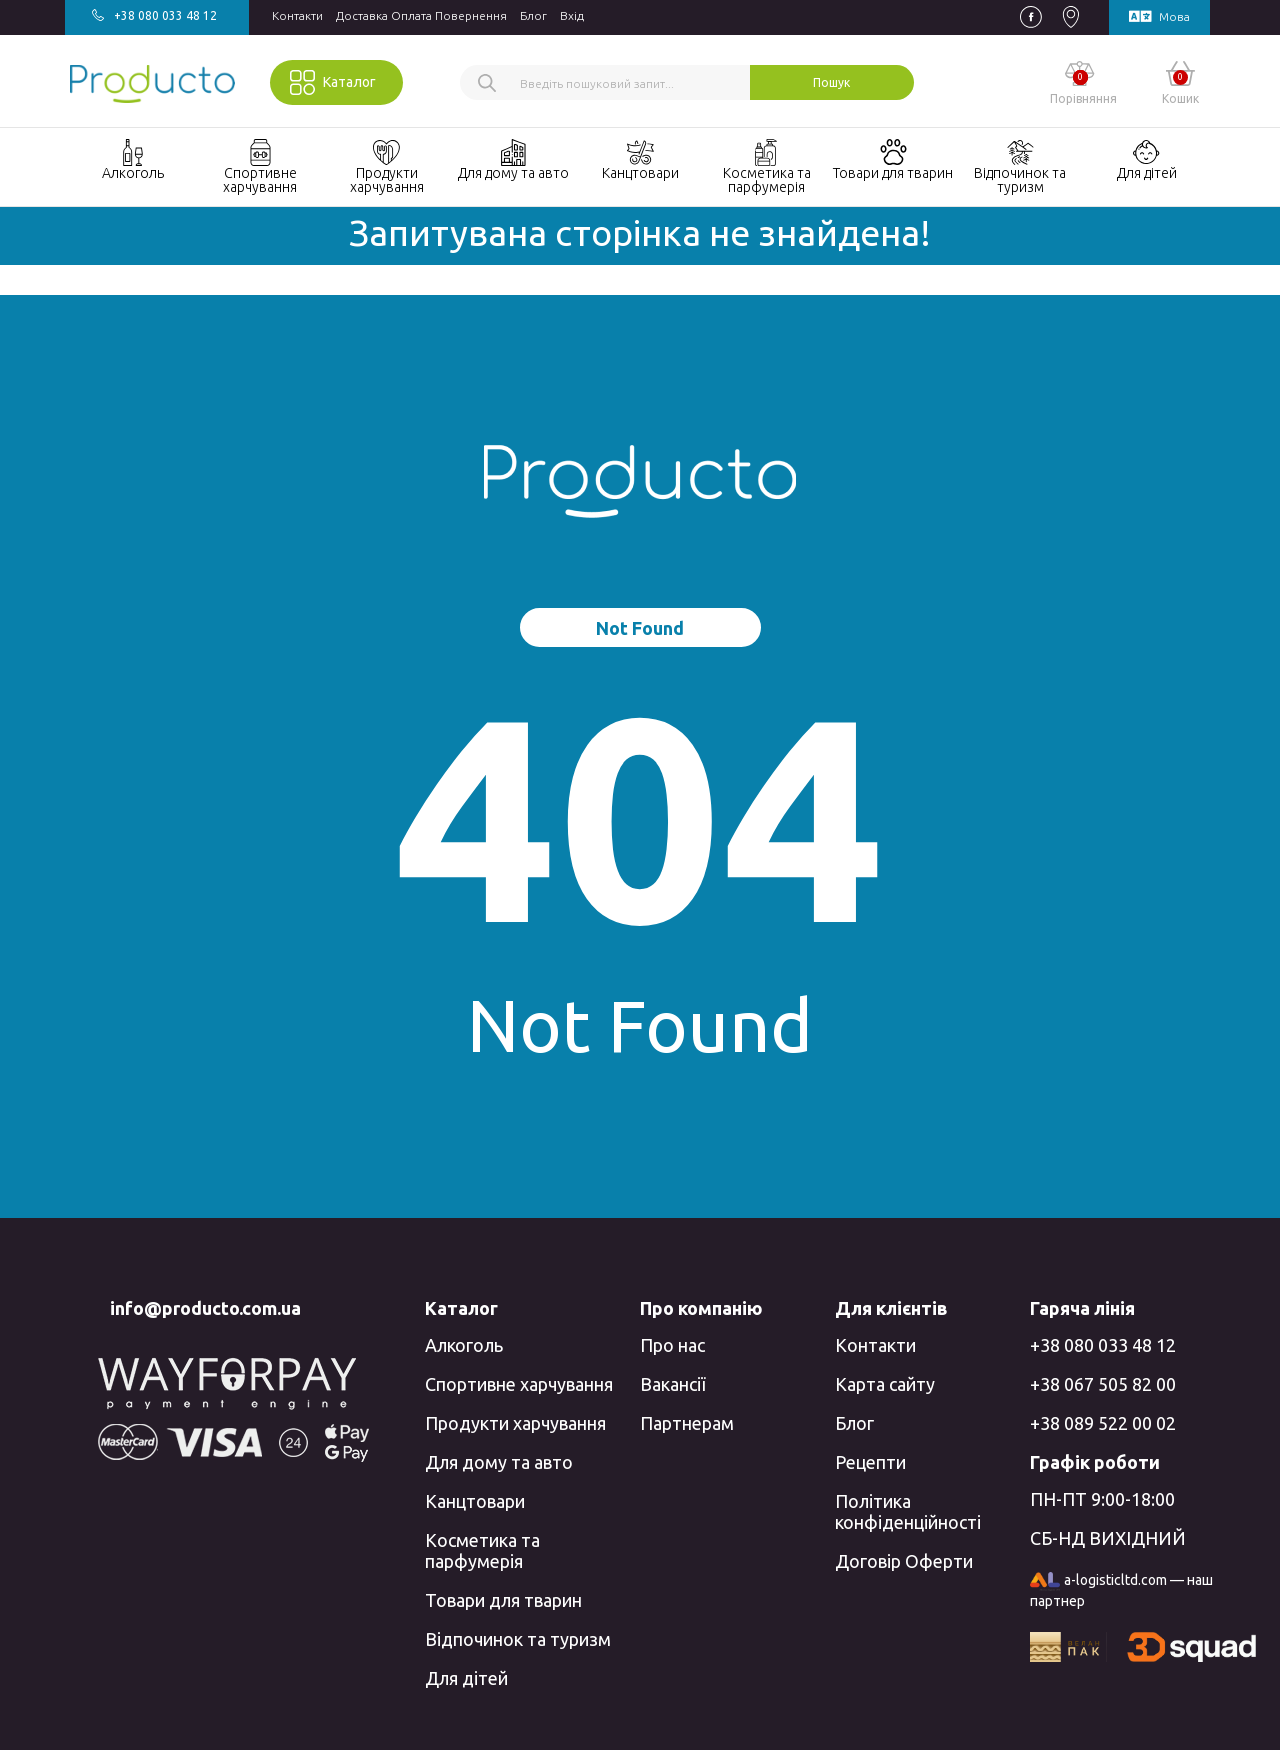 This screenshot has height=1750, width=1280. I want to click on Контакти, so click(297, 15).